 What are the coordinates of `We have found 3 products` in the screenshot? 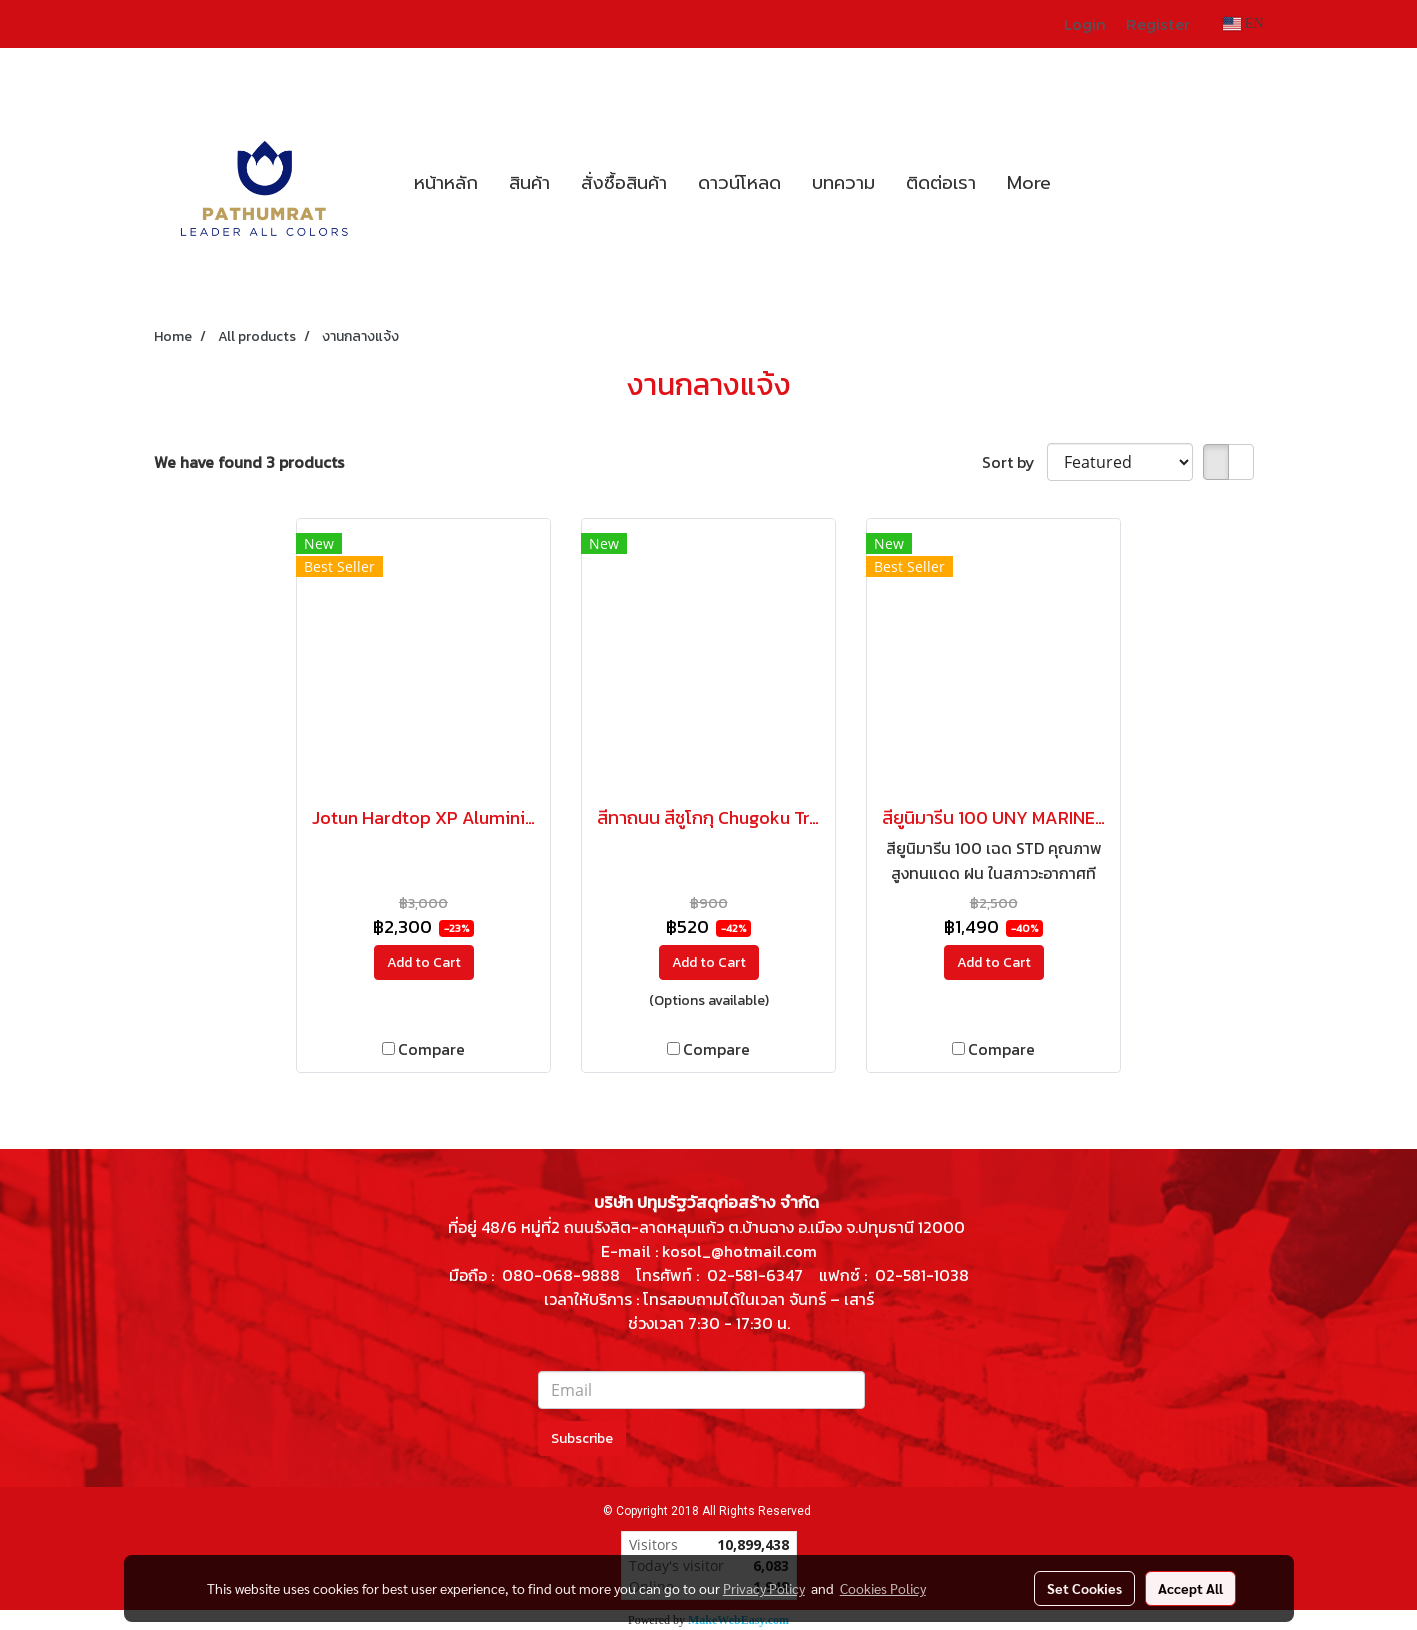 It's located at (249, 462).